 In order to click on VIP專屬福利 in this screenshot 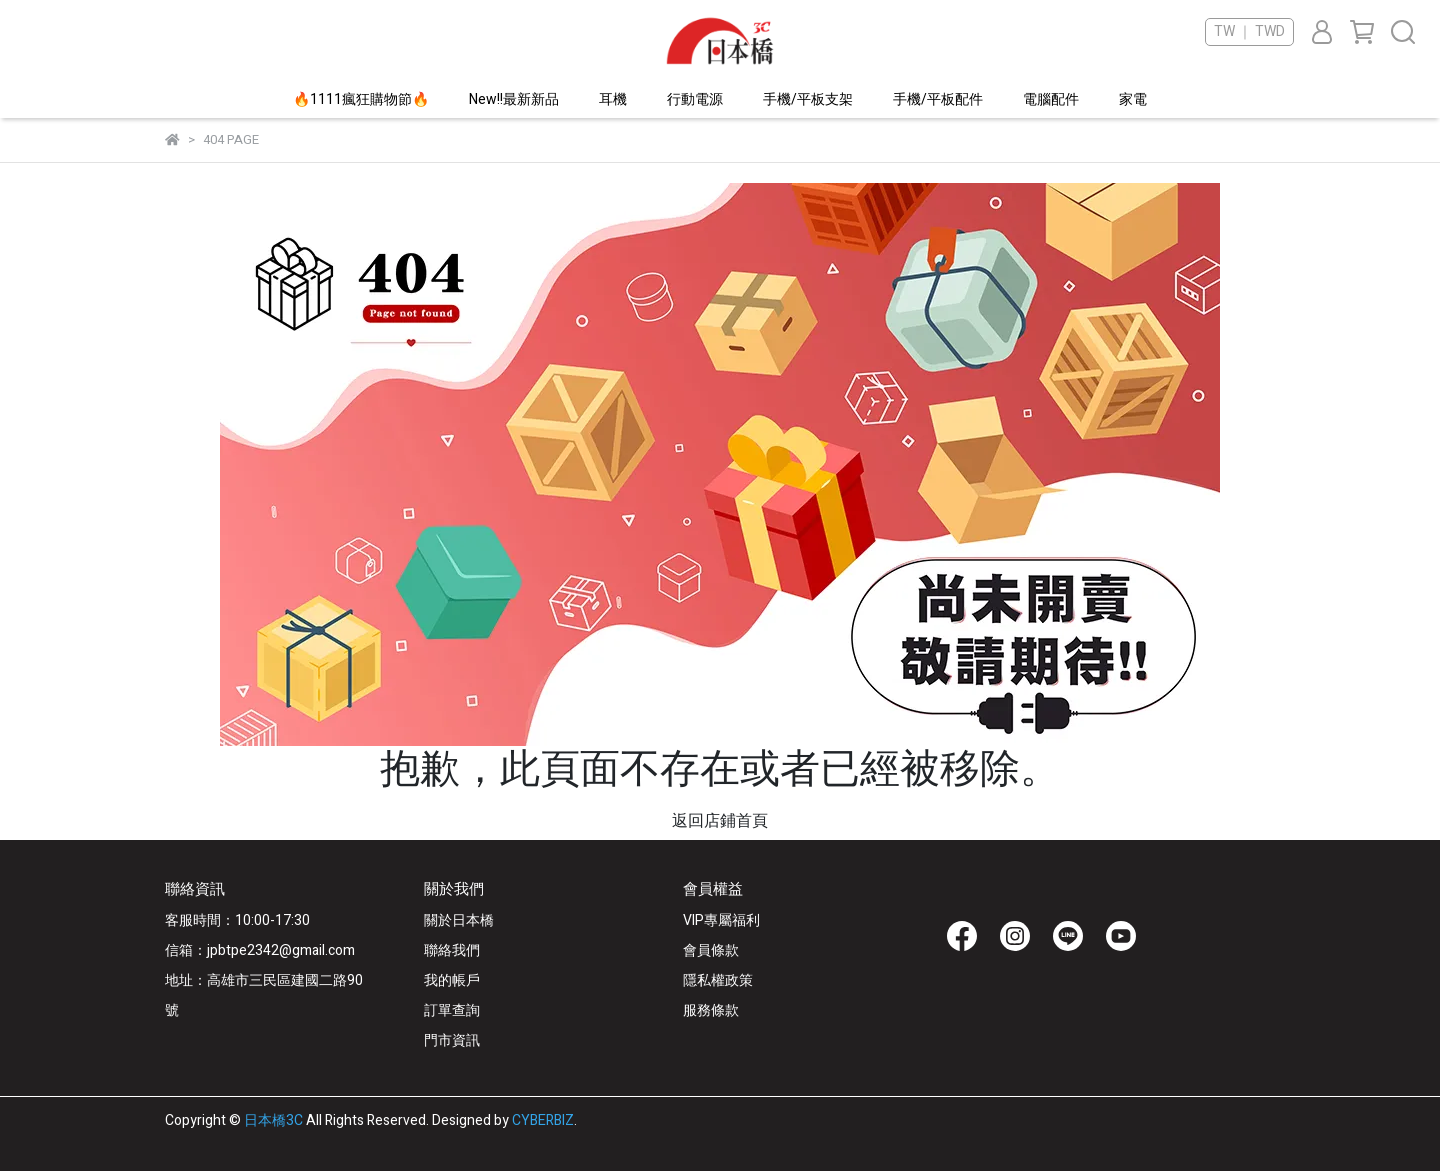, I will do `click(721, 920)`.